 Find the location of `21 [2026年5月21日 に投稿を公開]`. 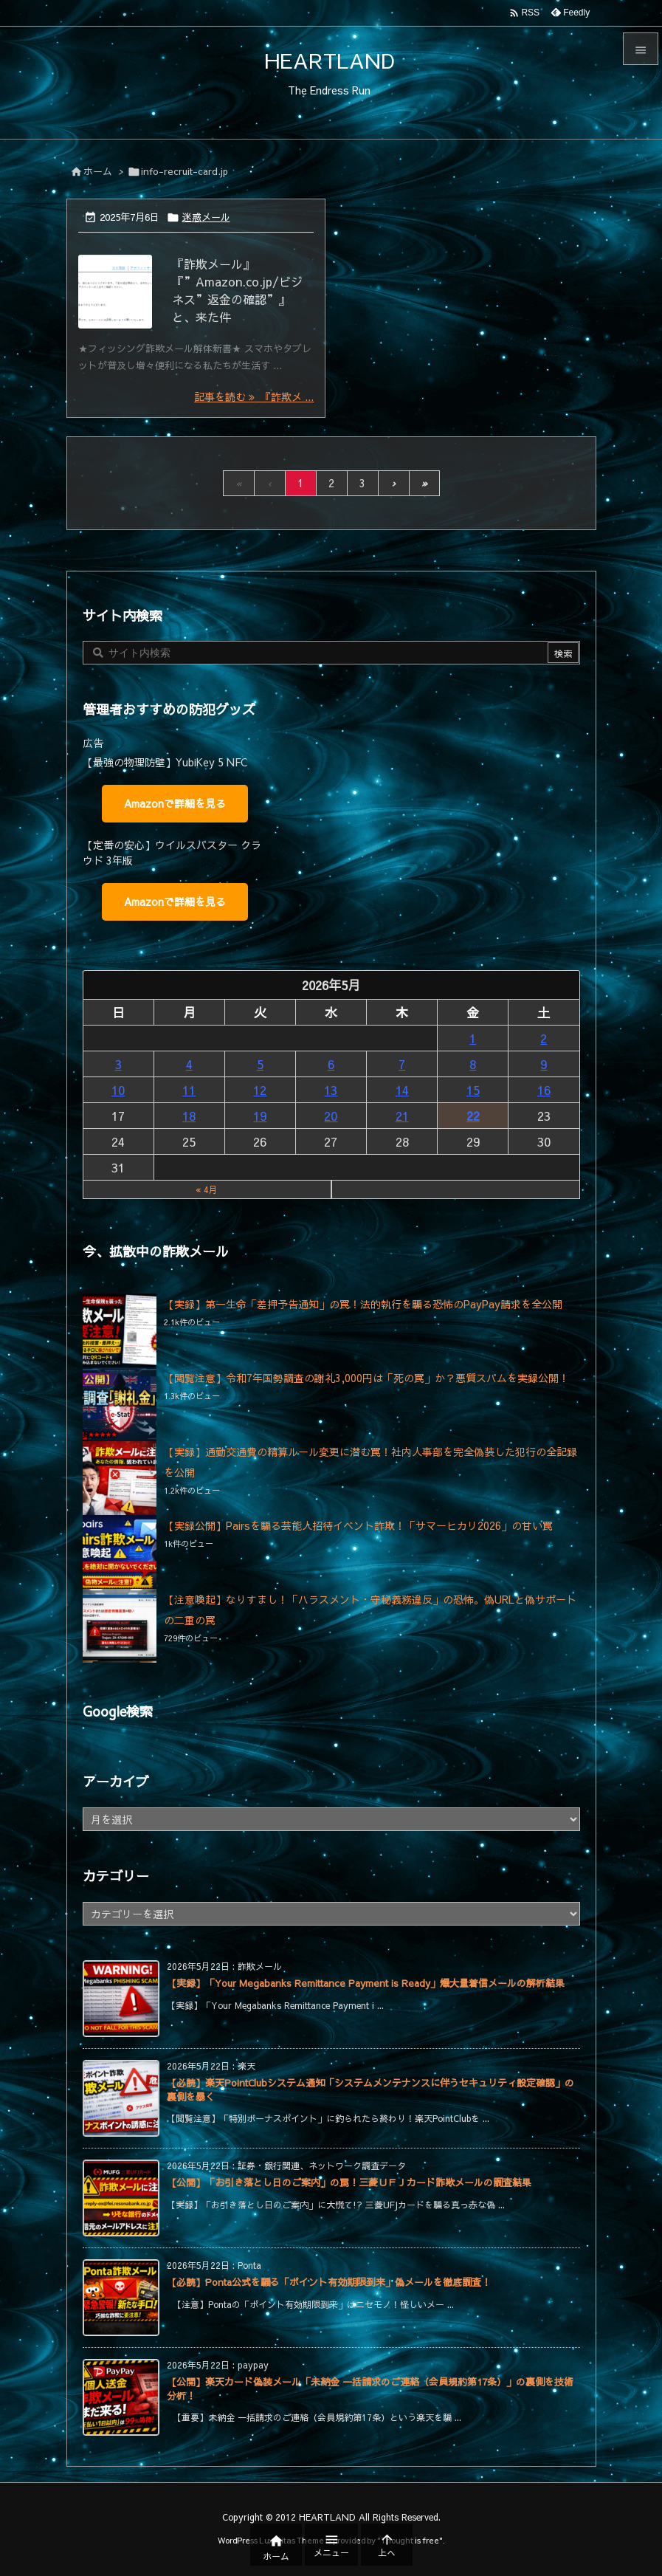

21 [2026年5月21日 に投稿を公開] is located at coordinates (402, 1115).